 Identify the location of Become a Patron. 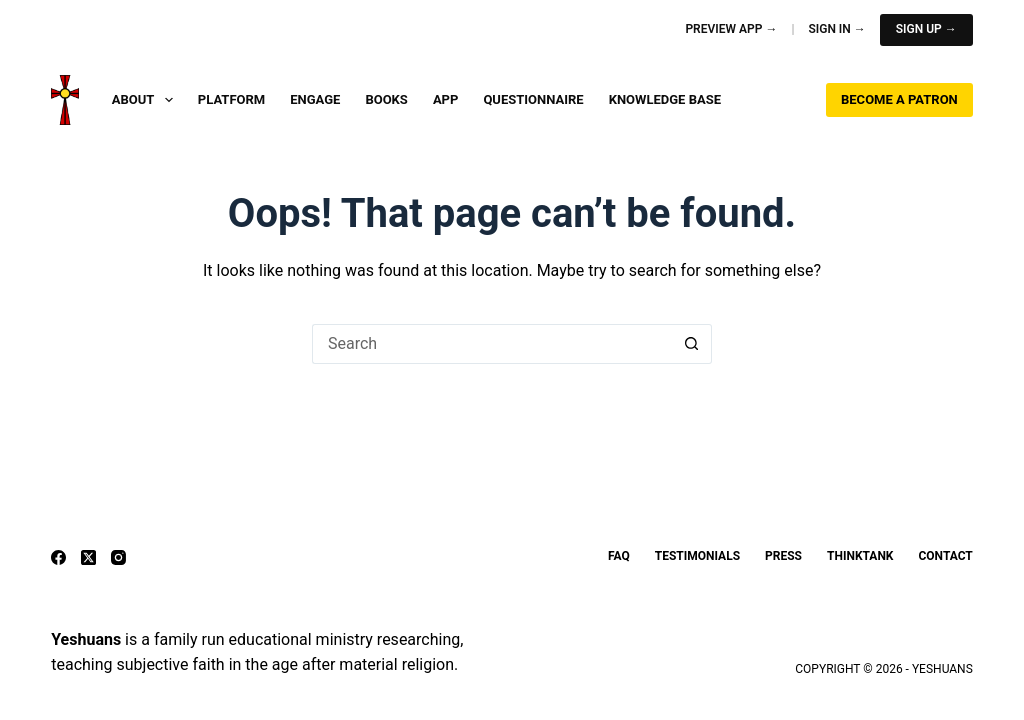
(899, 99).